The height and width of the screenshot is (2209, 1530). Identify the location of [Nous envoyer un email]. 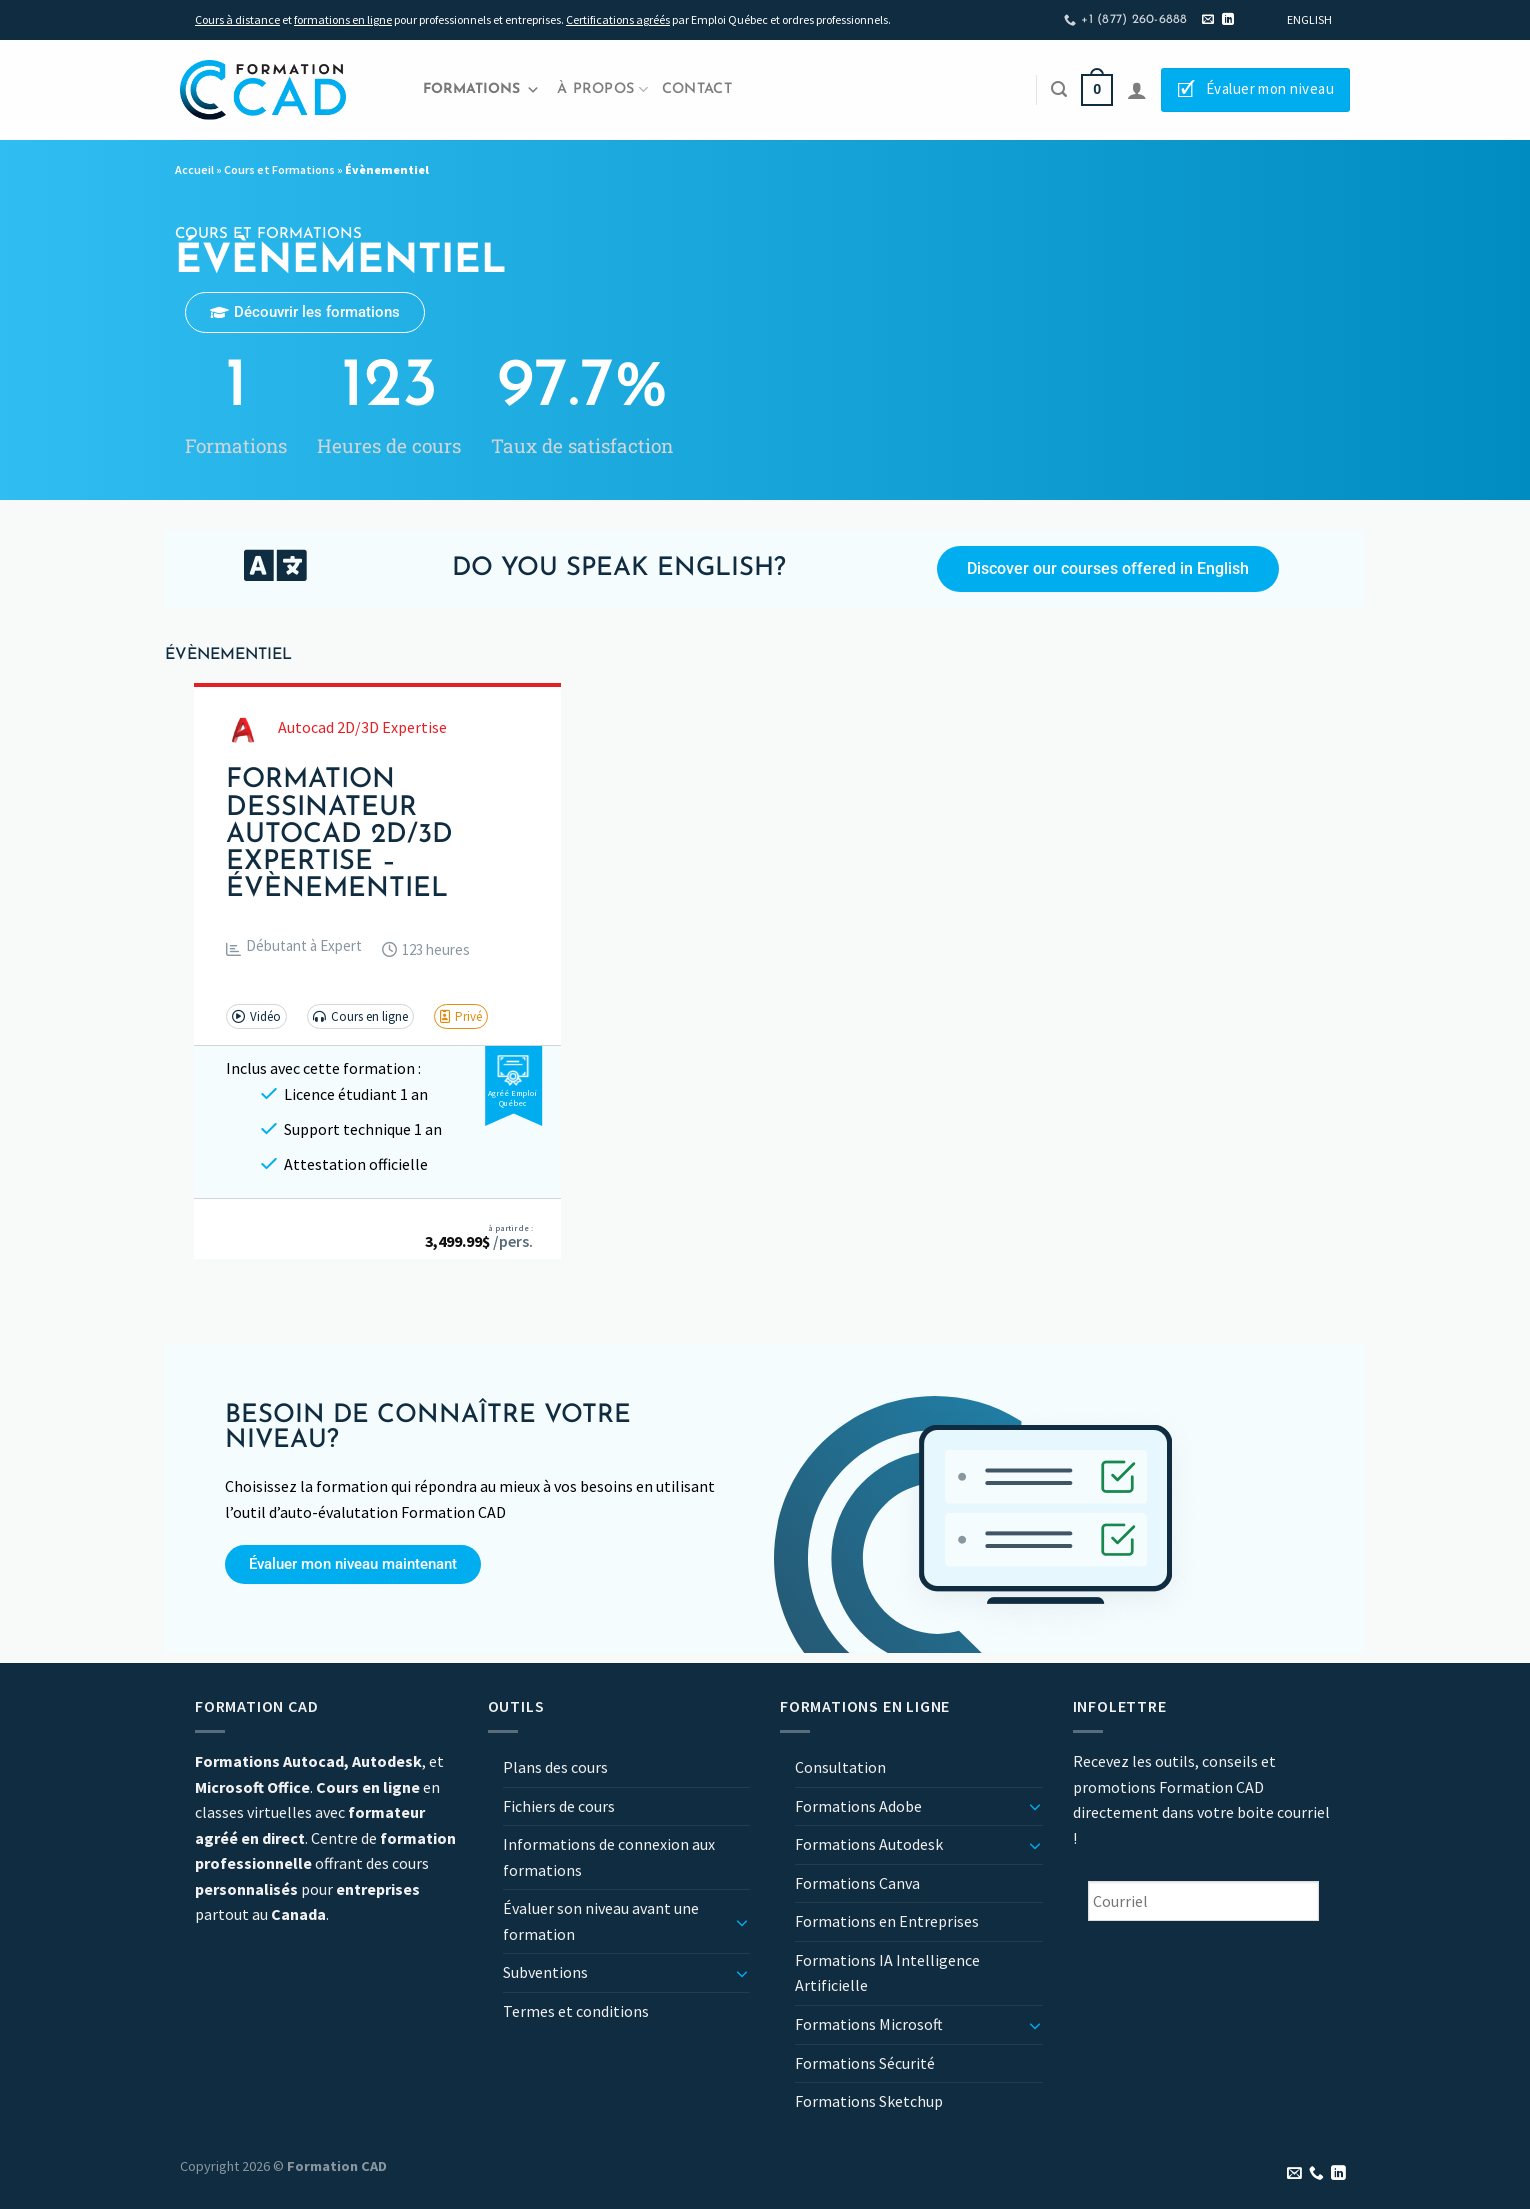
(1208, 20).